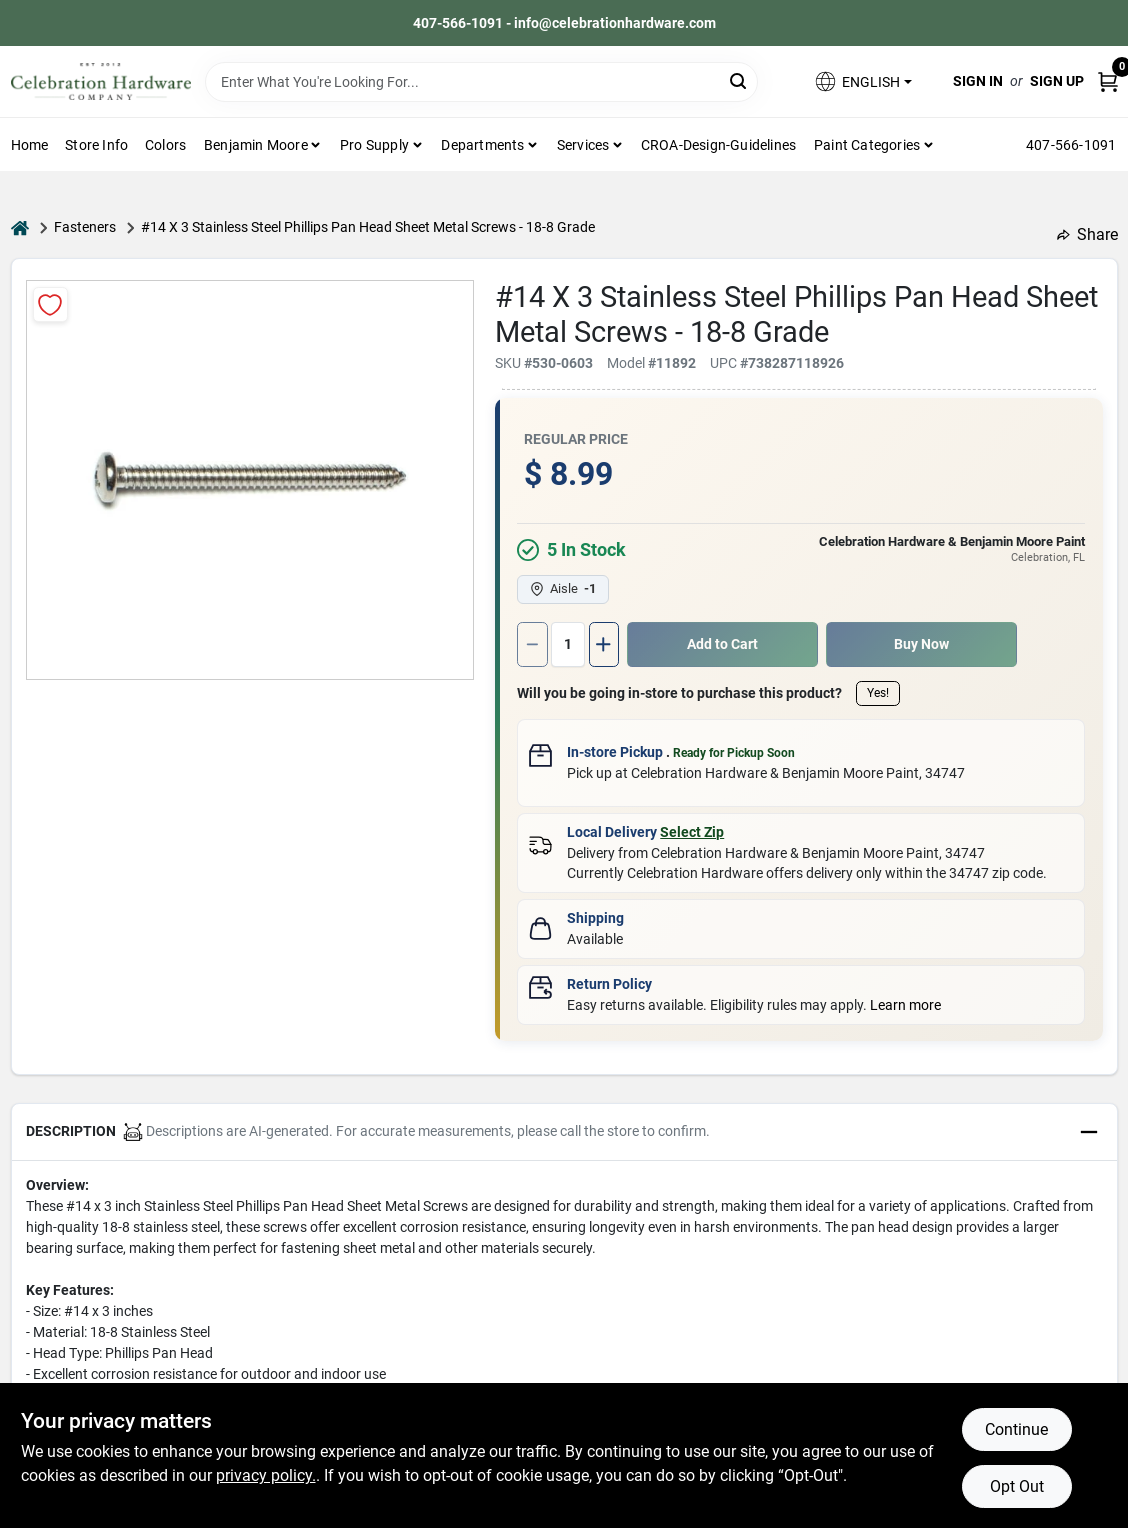 Image resolution: width=1128 pixels, height=1528 pixels. What do you see at coordinates (1108, 81) in the screenshot?
I see `[Cart, 0 Items]` at bounding box center [1108, 81].